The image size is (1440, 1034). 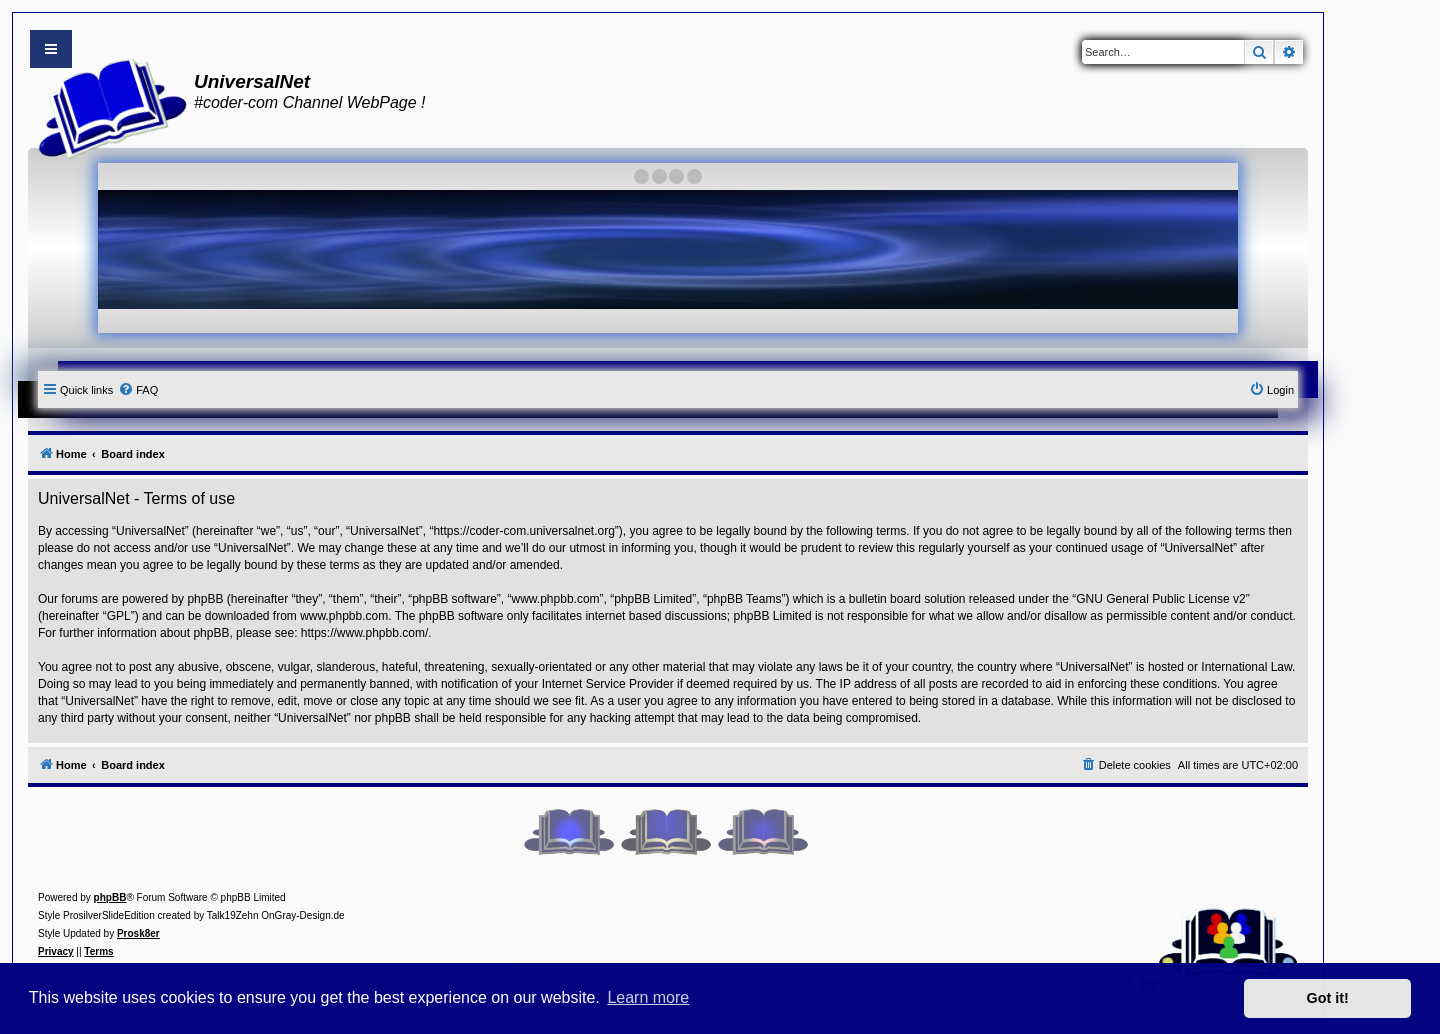 What do you see at coordinates (648, 997) in the screenshot?
I see `Learn more [button]` at bounding box center [648, 997].